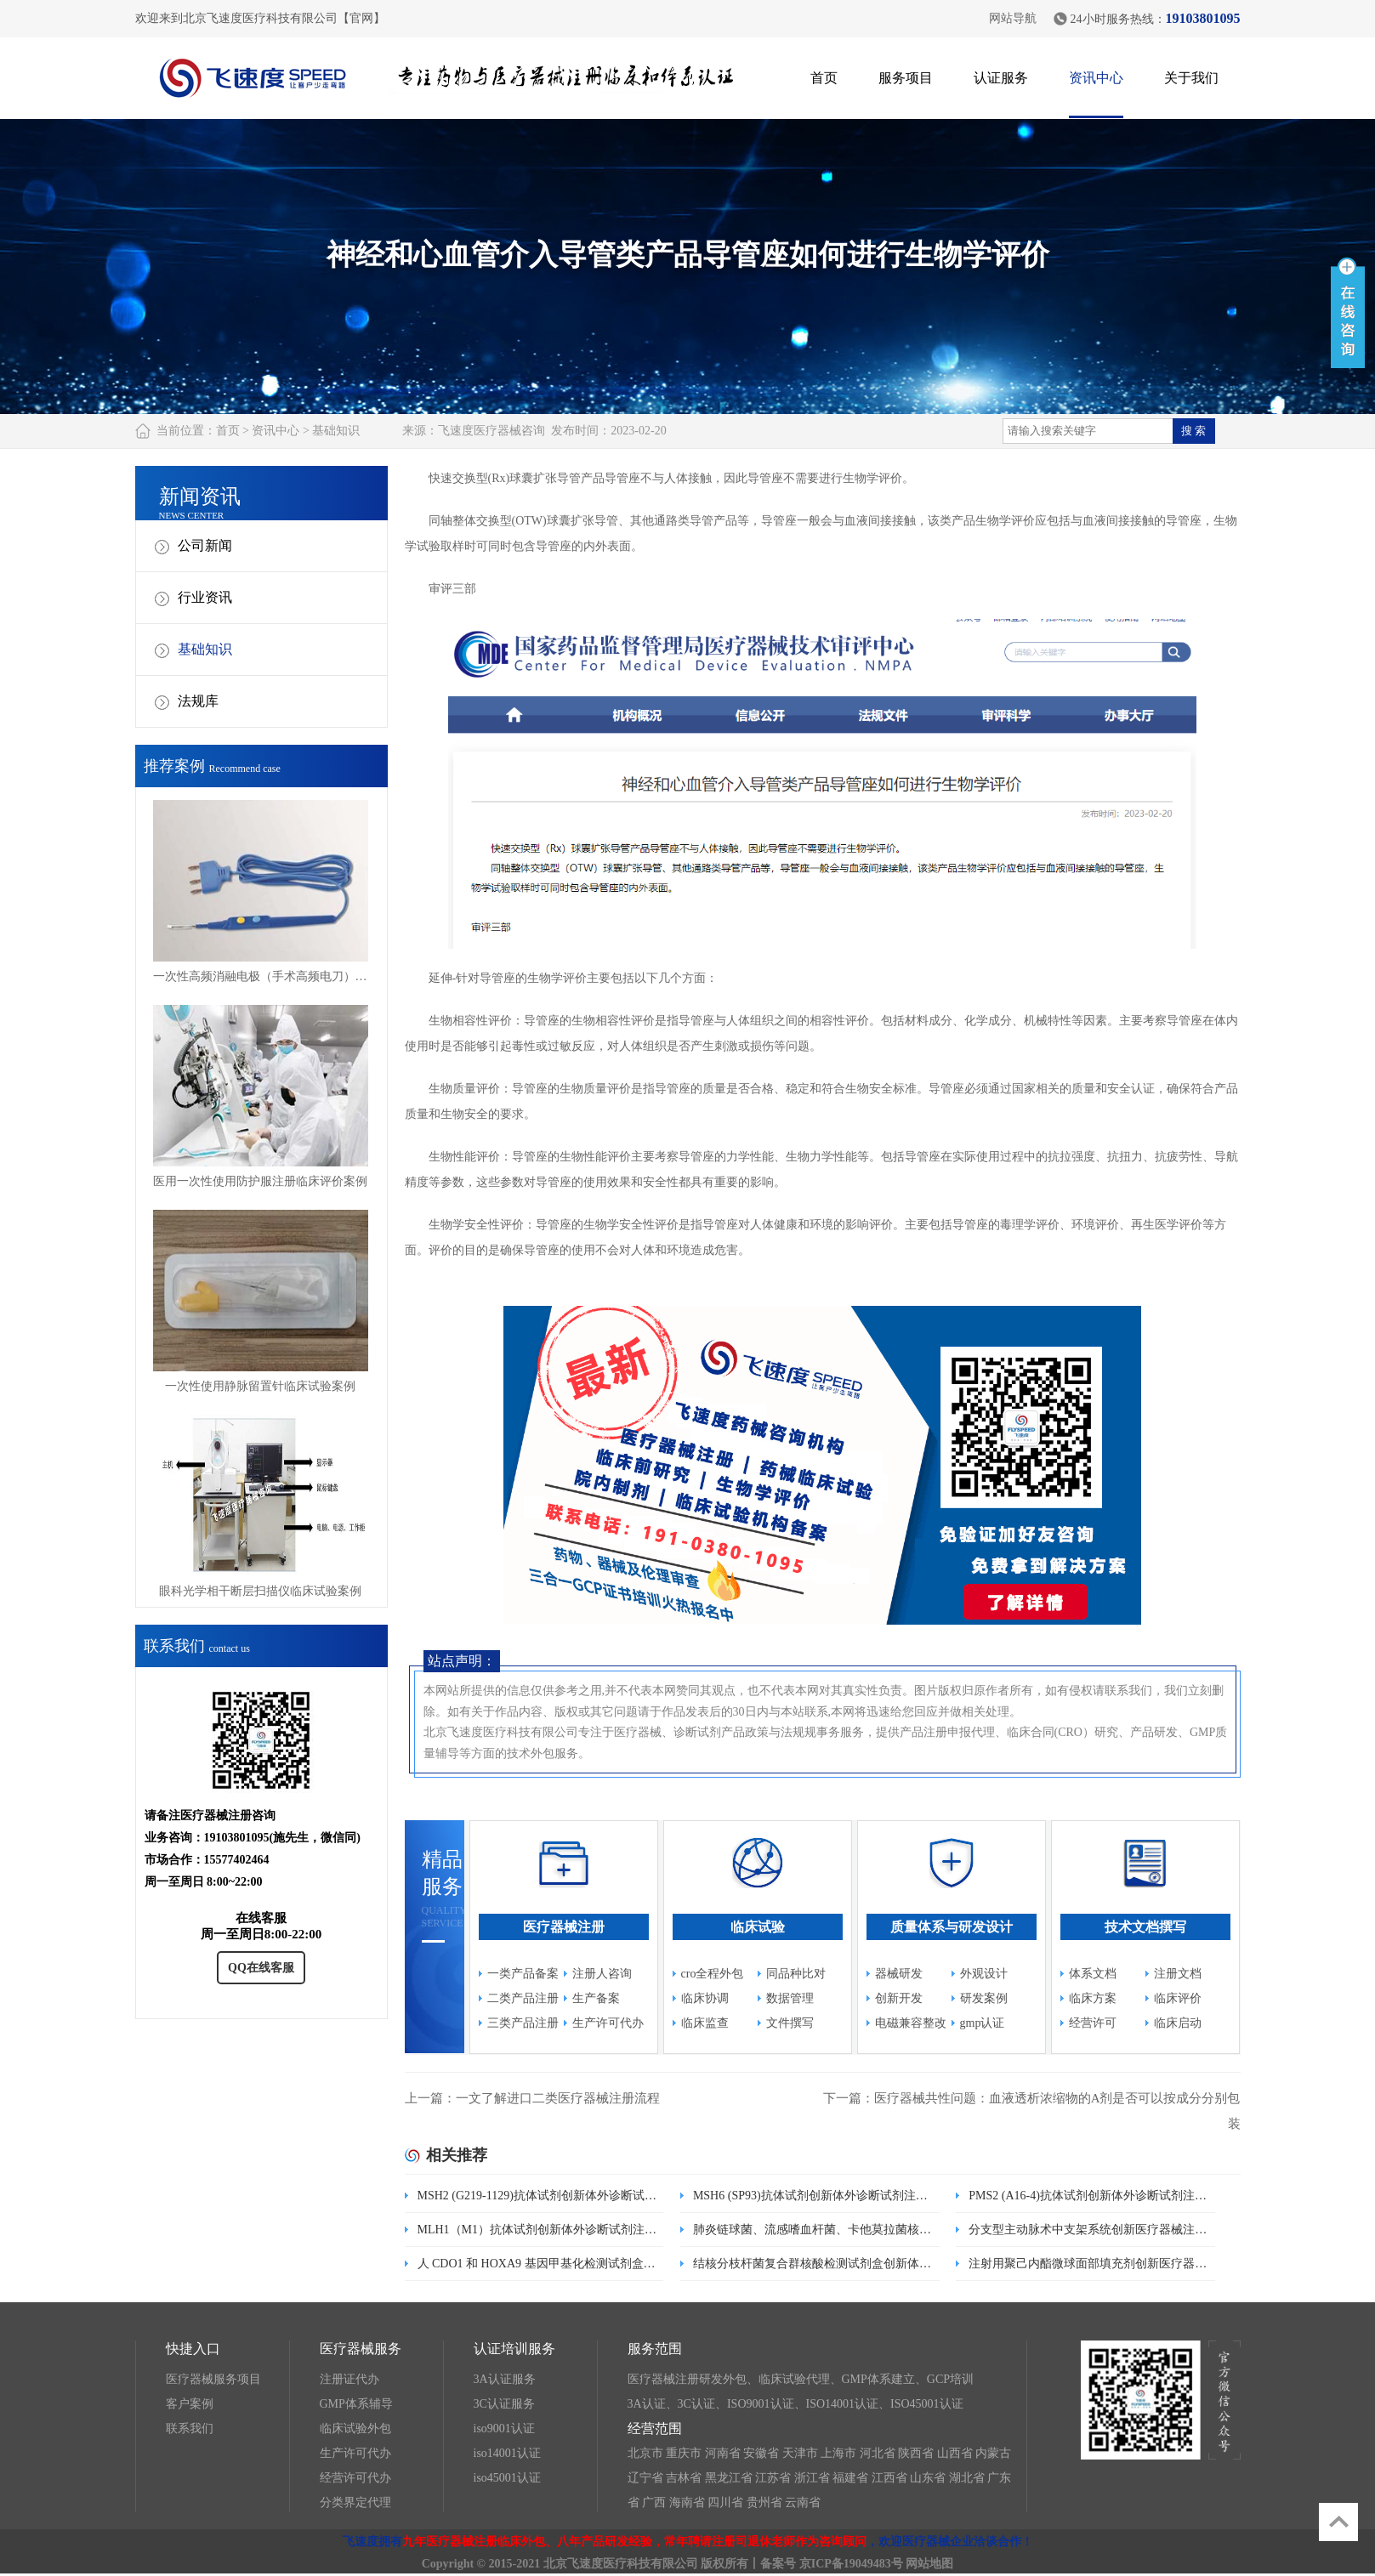 This screenshot has height=2576, width=1375. I want to click on 医疗器械服务, so click(360, 2348).